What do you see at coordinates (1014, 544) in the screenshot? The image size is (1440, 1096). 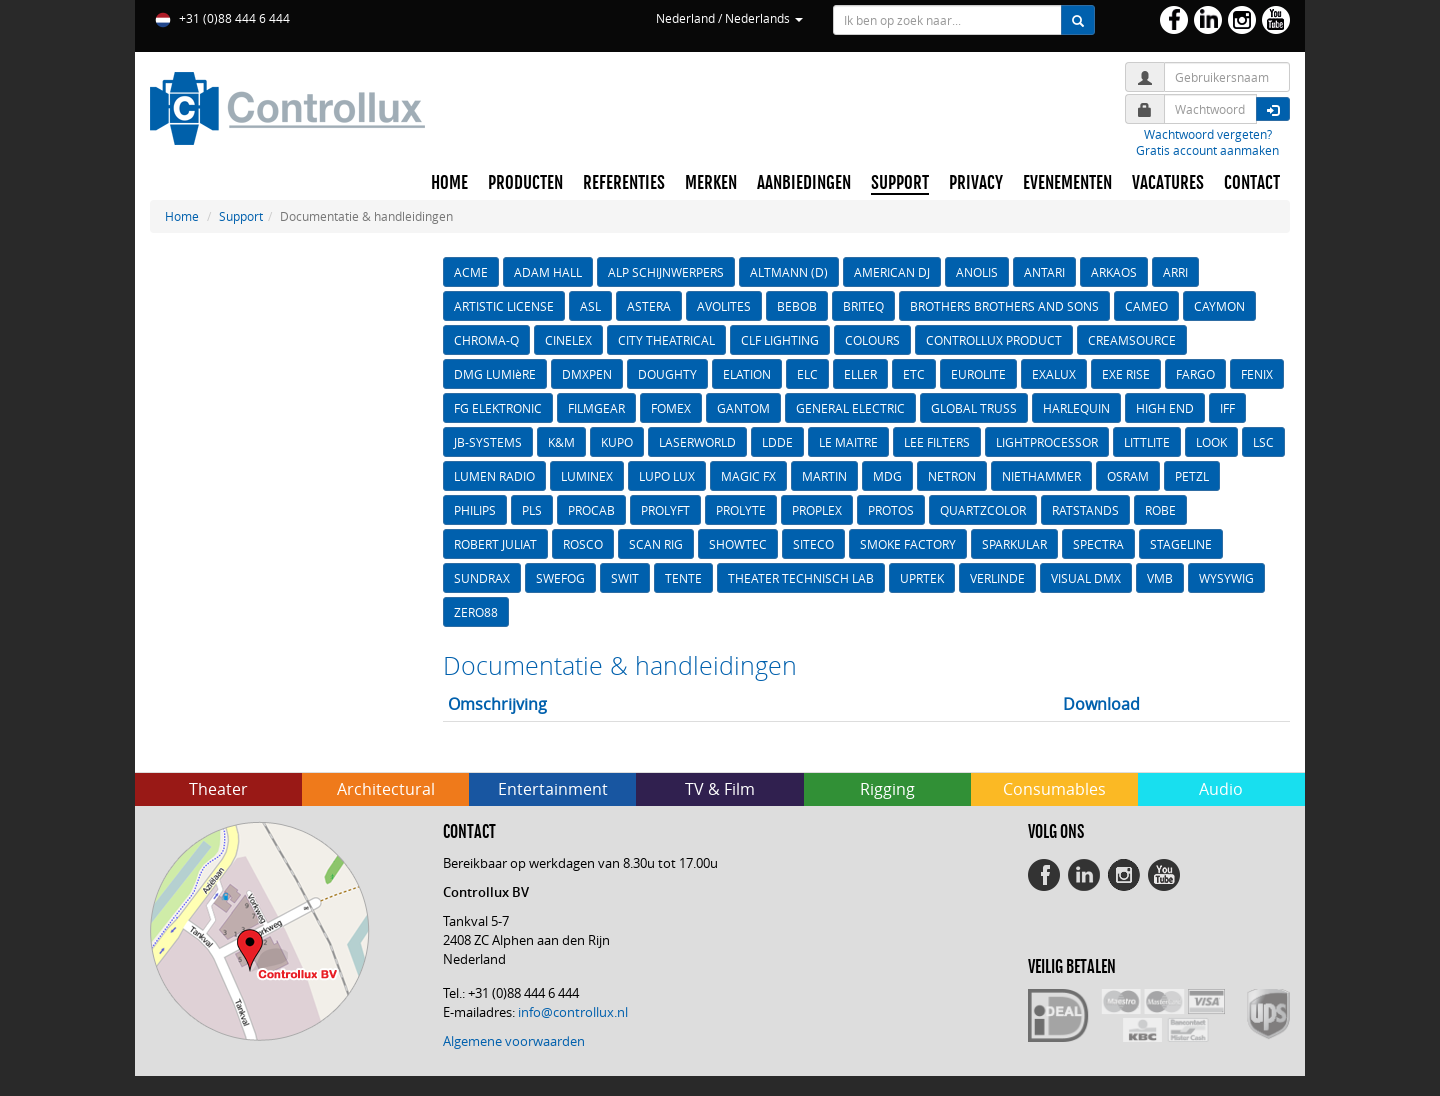 I see `SPARKULAR` at bounding box center [1014, 544].